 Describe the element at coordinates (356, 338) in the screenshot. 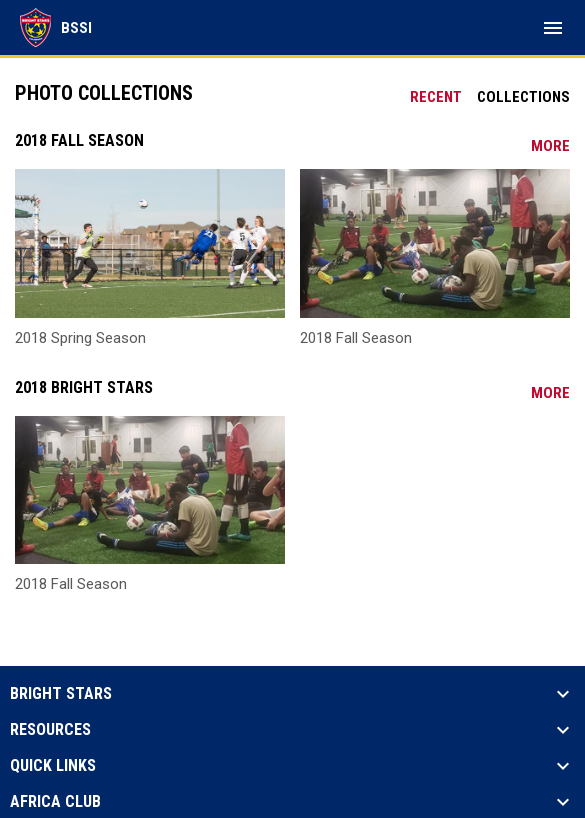

I see `2018 Fall Season` at that location.